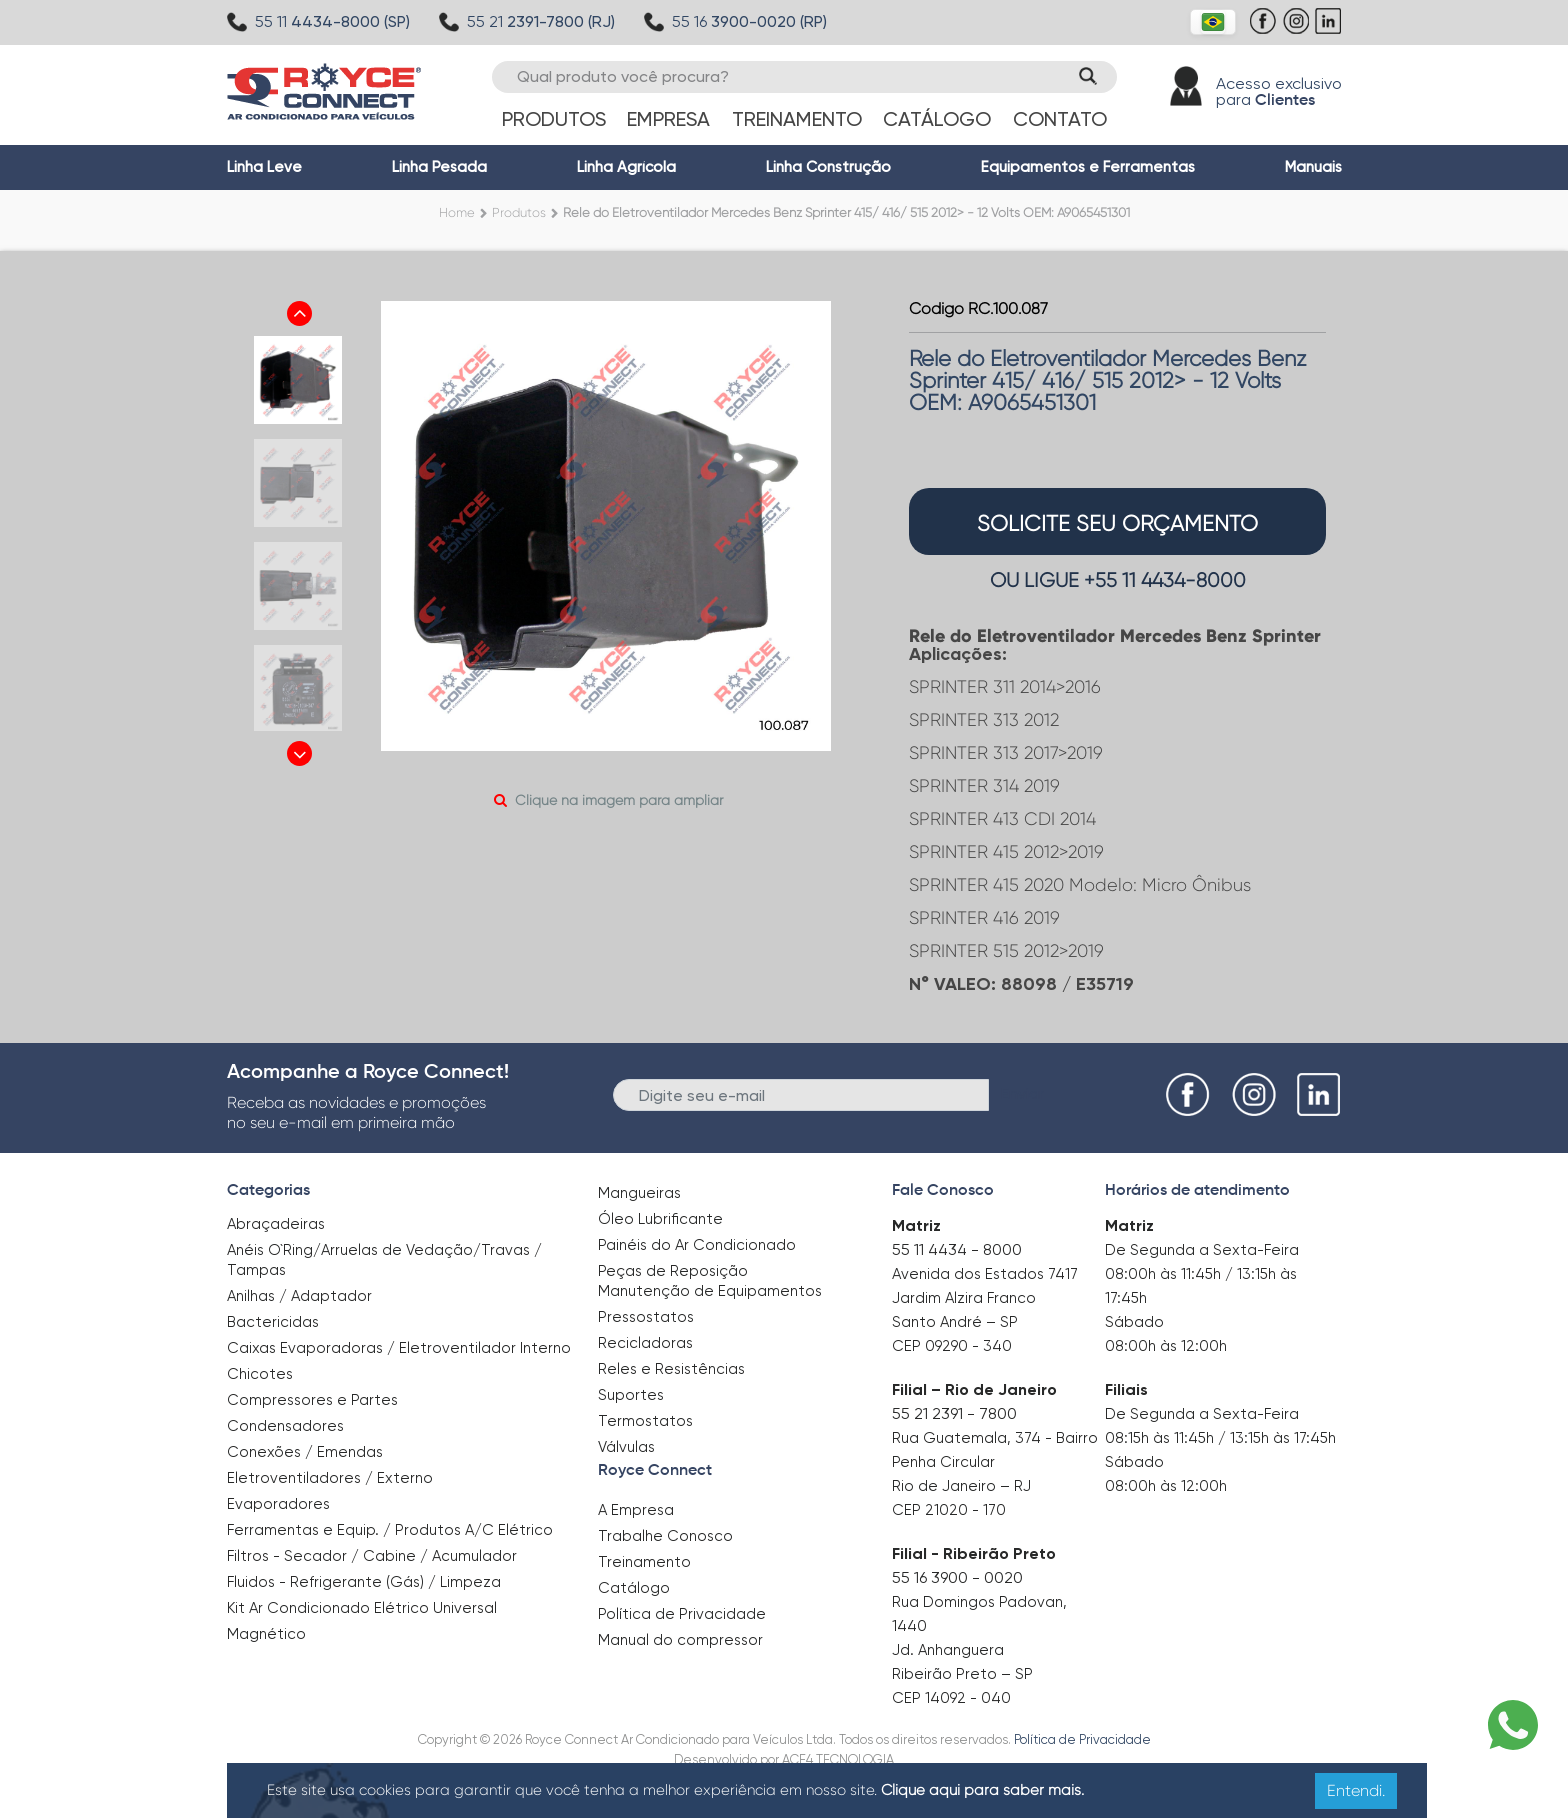 This screenshot has width=1568, height=1820. I want to click on Política de Privacidade, so click(682, 1614).